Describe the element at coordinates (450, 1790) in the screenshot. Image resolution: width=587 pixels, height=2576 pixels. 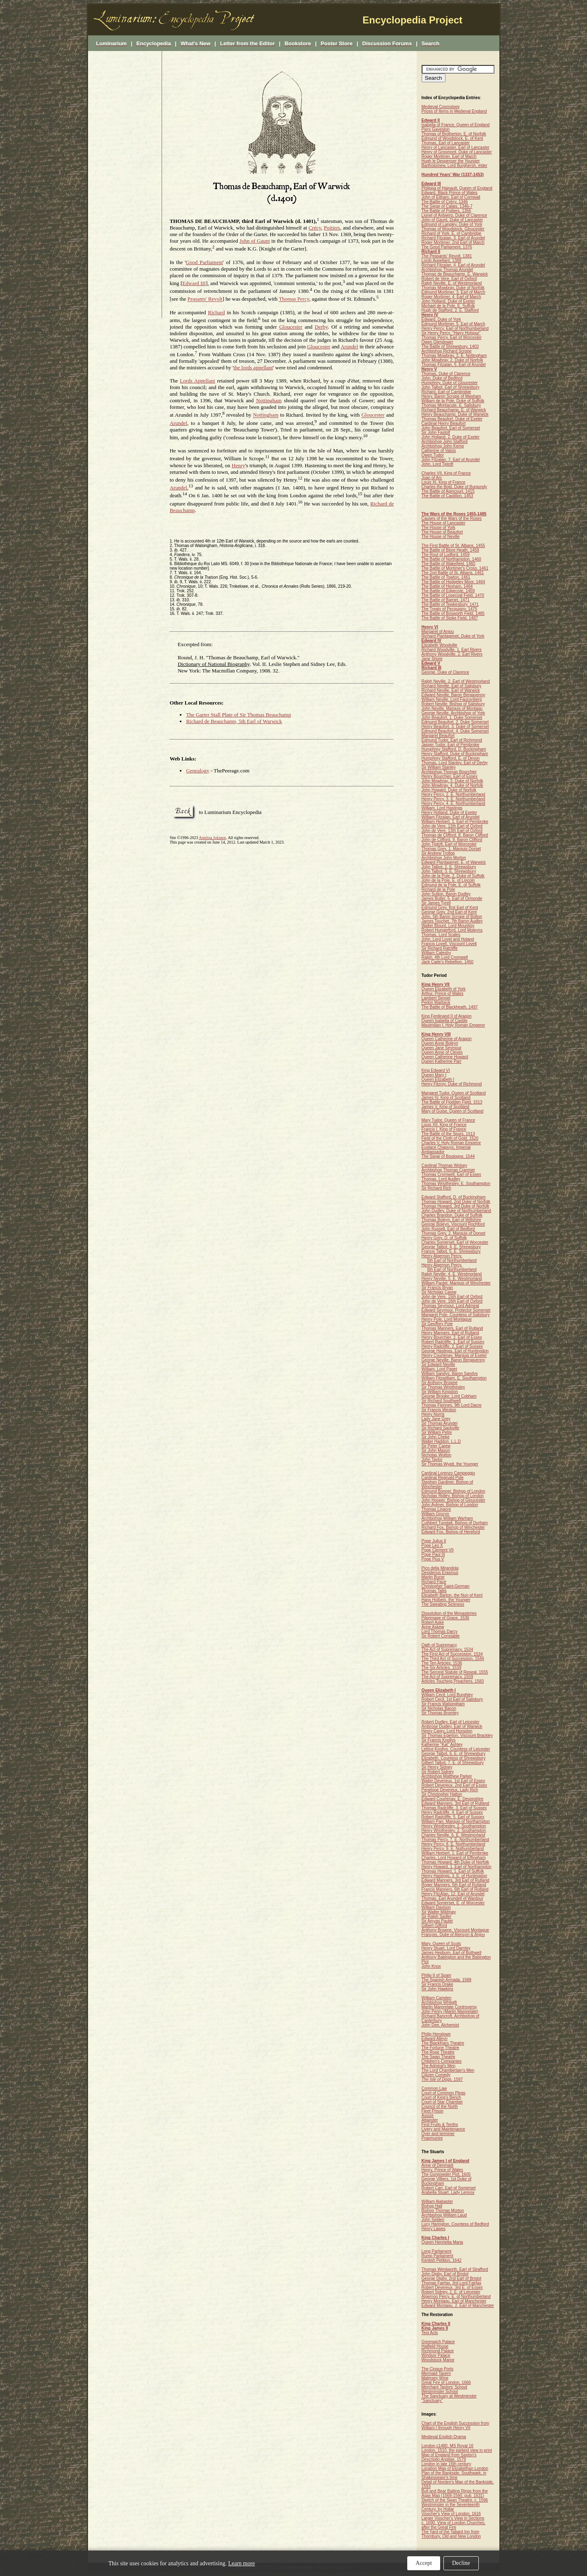
I see `Penelope Devereux, Lady Rich` at that location.